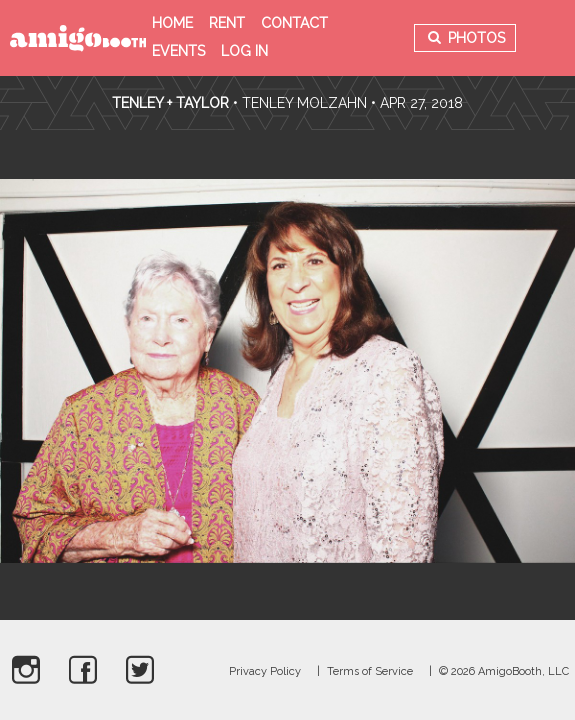 This screenshot has height=720, width=575. Describe the element at coordinates (227, 23) in the screenshot. I see `Rent` at that location.